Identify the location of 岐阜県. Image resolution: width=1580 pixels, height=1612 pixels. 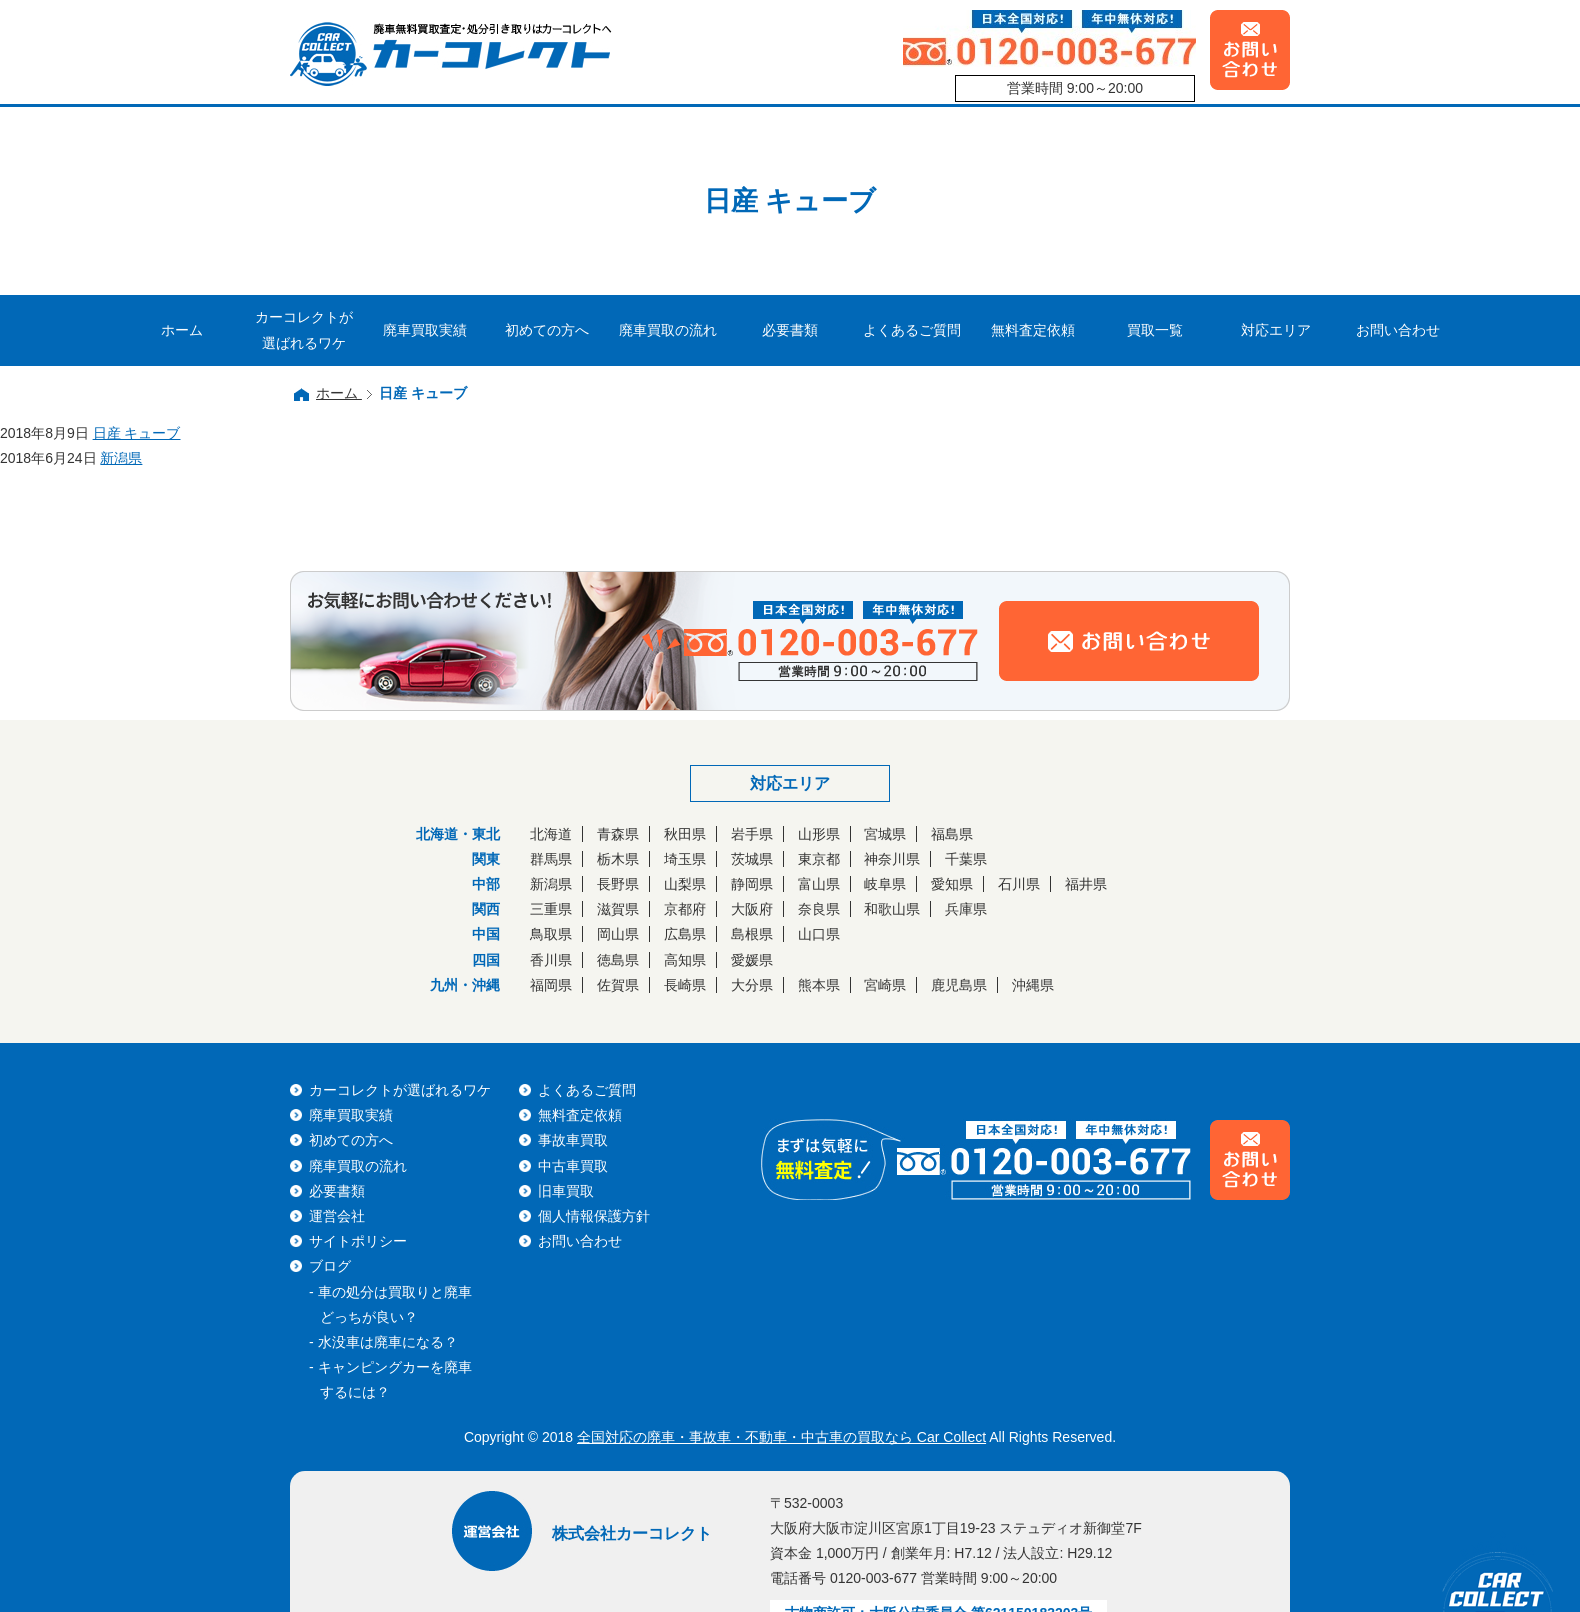
(885, 884).